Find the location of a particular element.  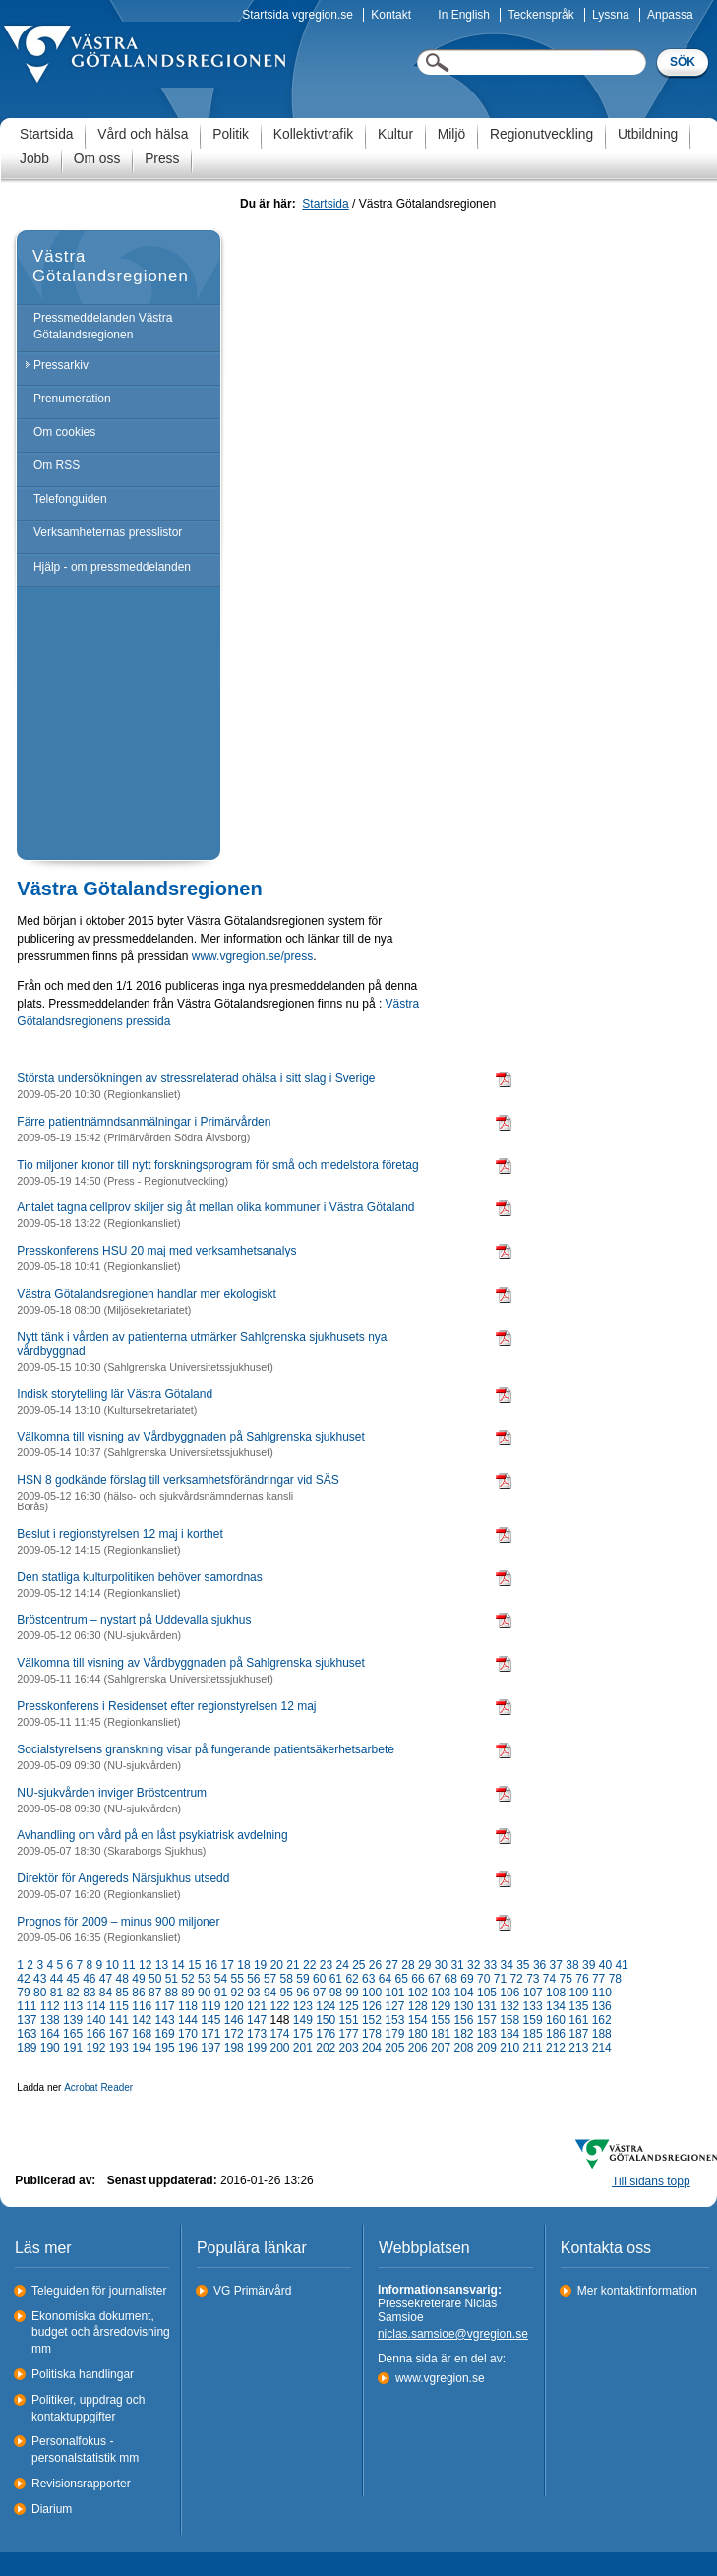

39 is located at coordinates (588, 1965).